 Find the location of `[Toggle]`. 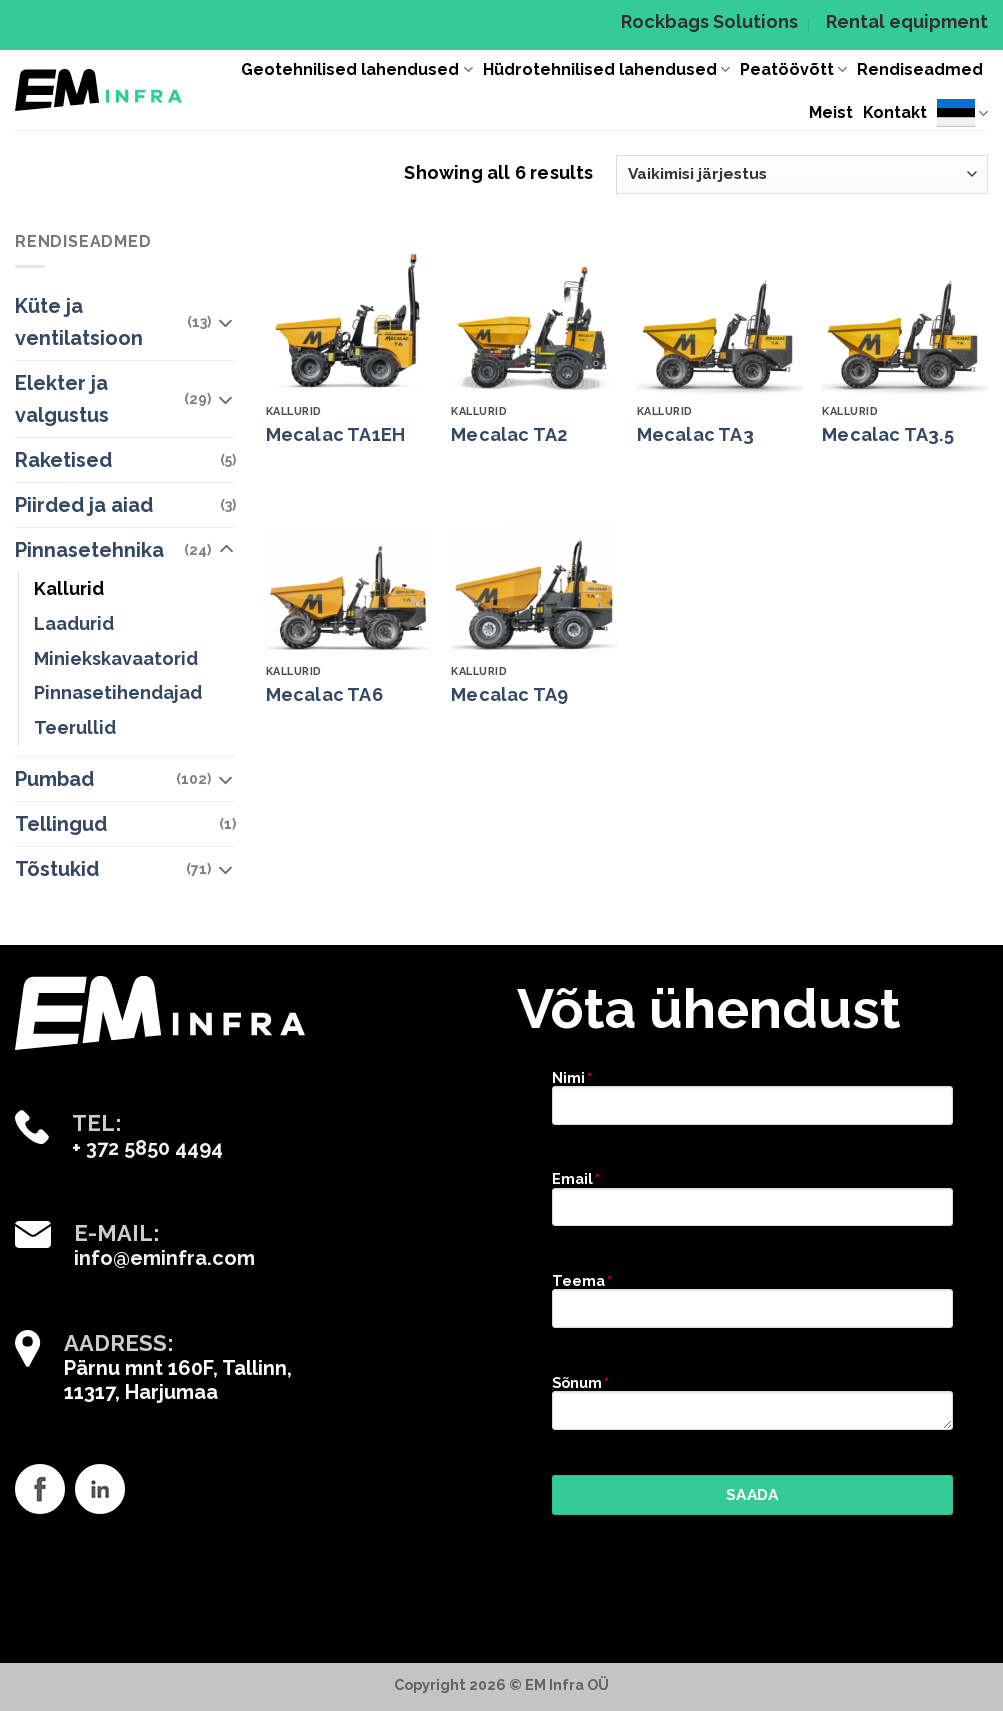

[Toggle] is located at coordinates (225, 322).